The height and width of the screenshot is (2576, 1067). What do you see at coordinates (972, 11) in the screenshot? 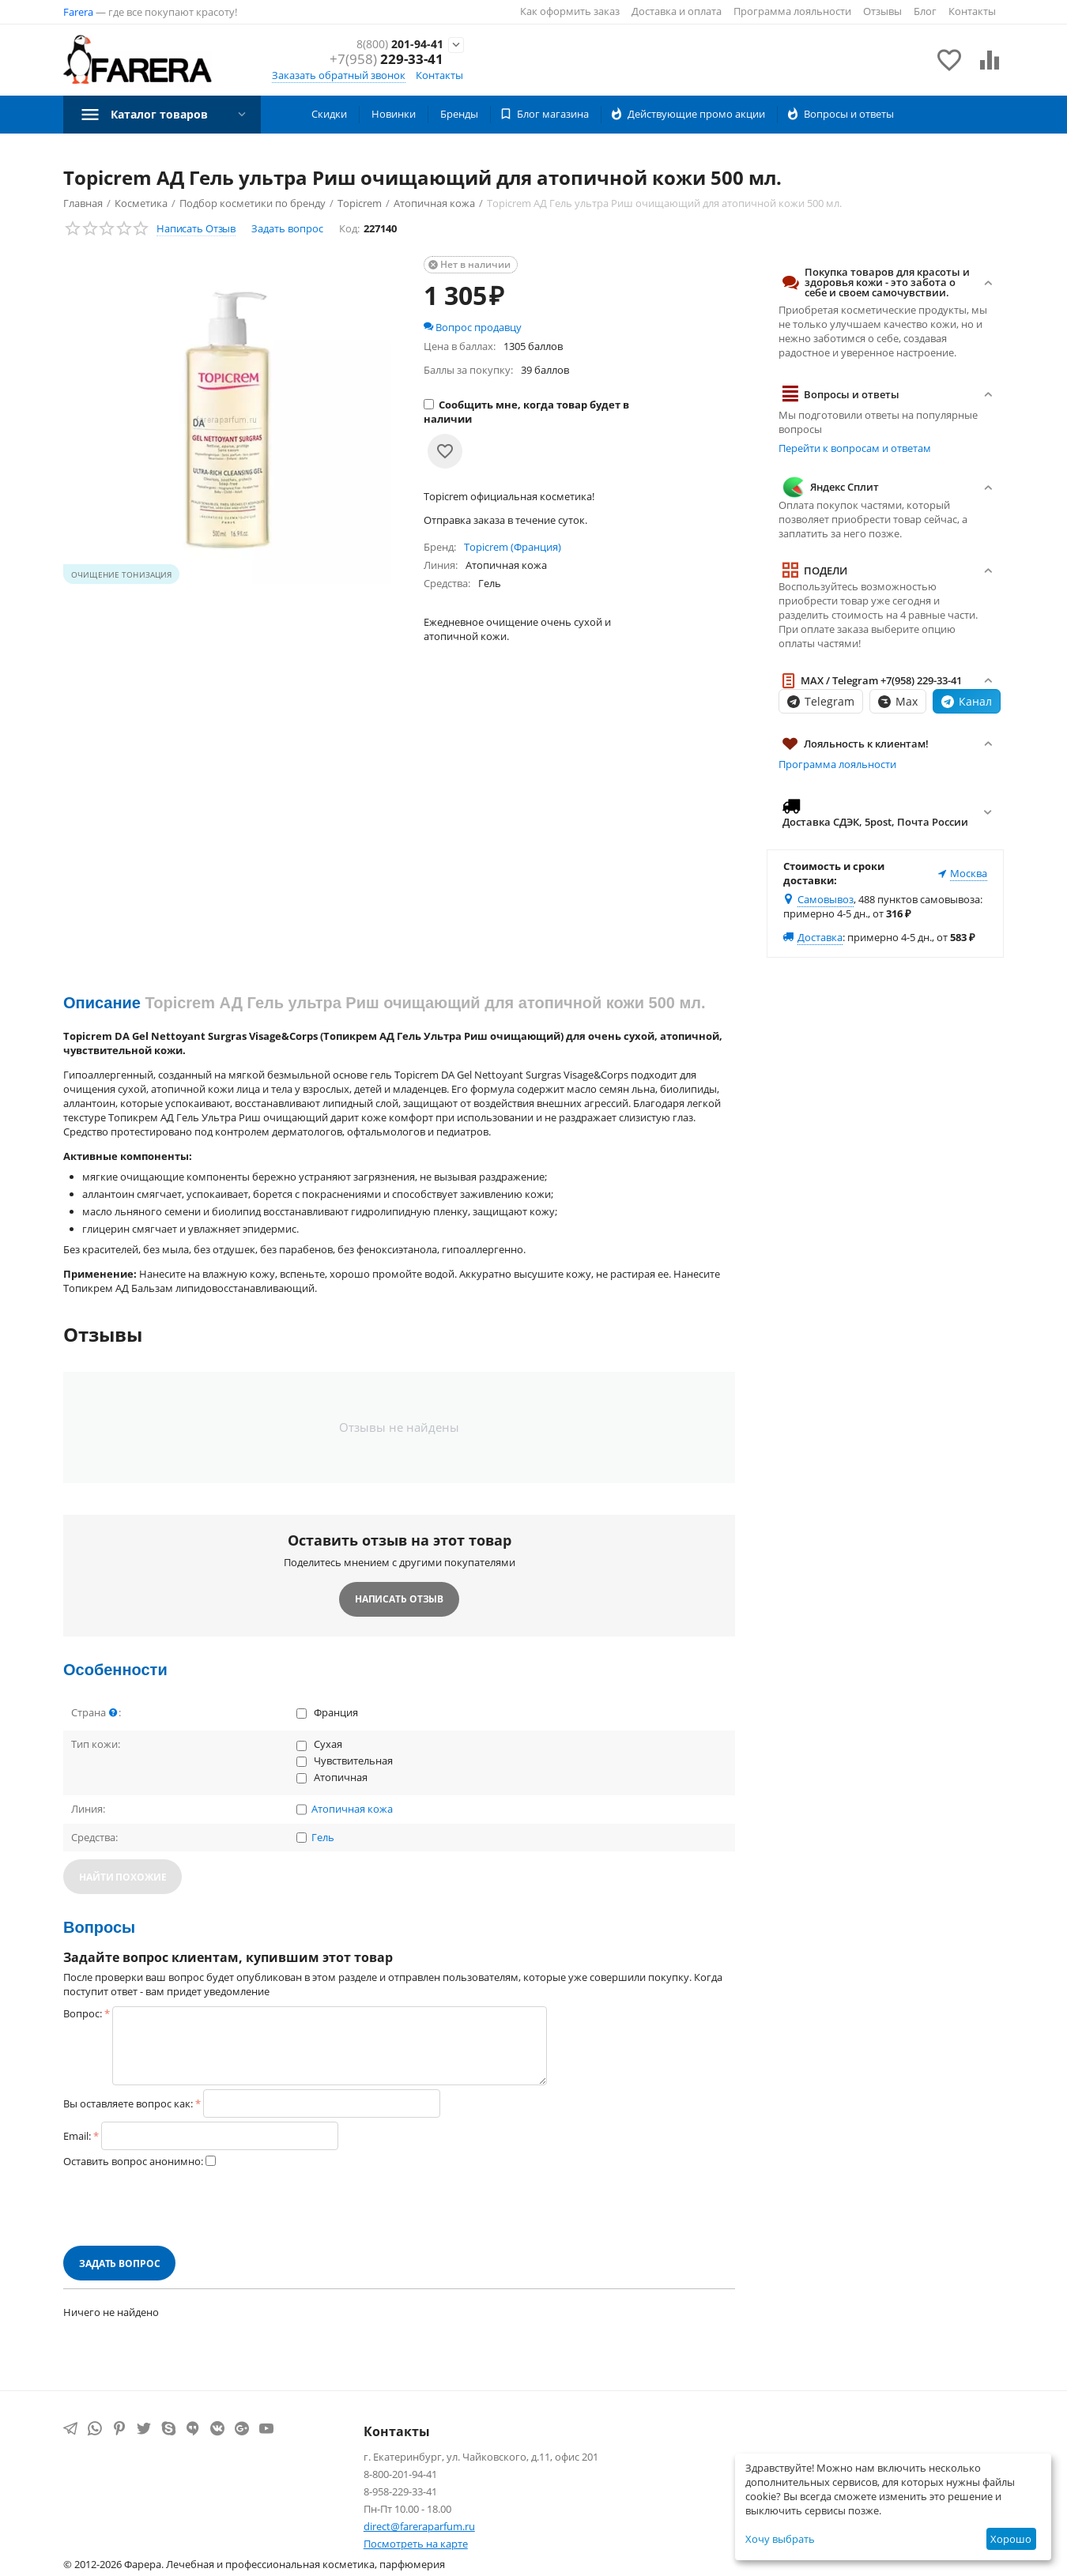
I see `Контакты` at bounding box center [972, 11].